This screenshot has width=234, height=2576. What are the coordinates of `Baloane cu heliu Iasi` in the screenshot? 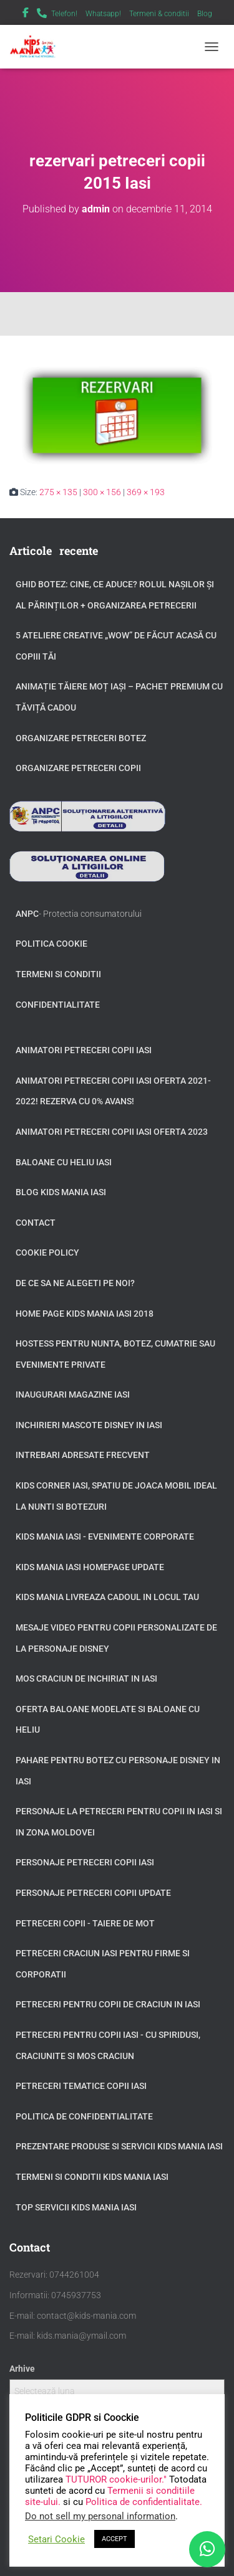 It's located at (64, 1162).